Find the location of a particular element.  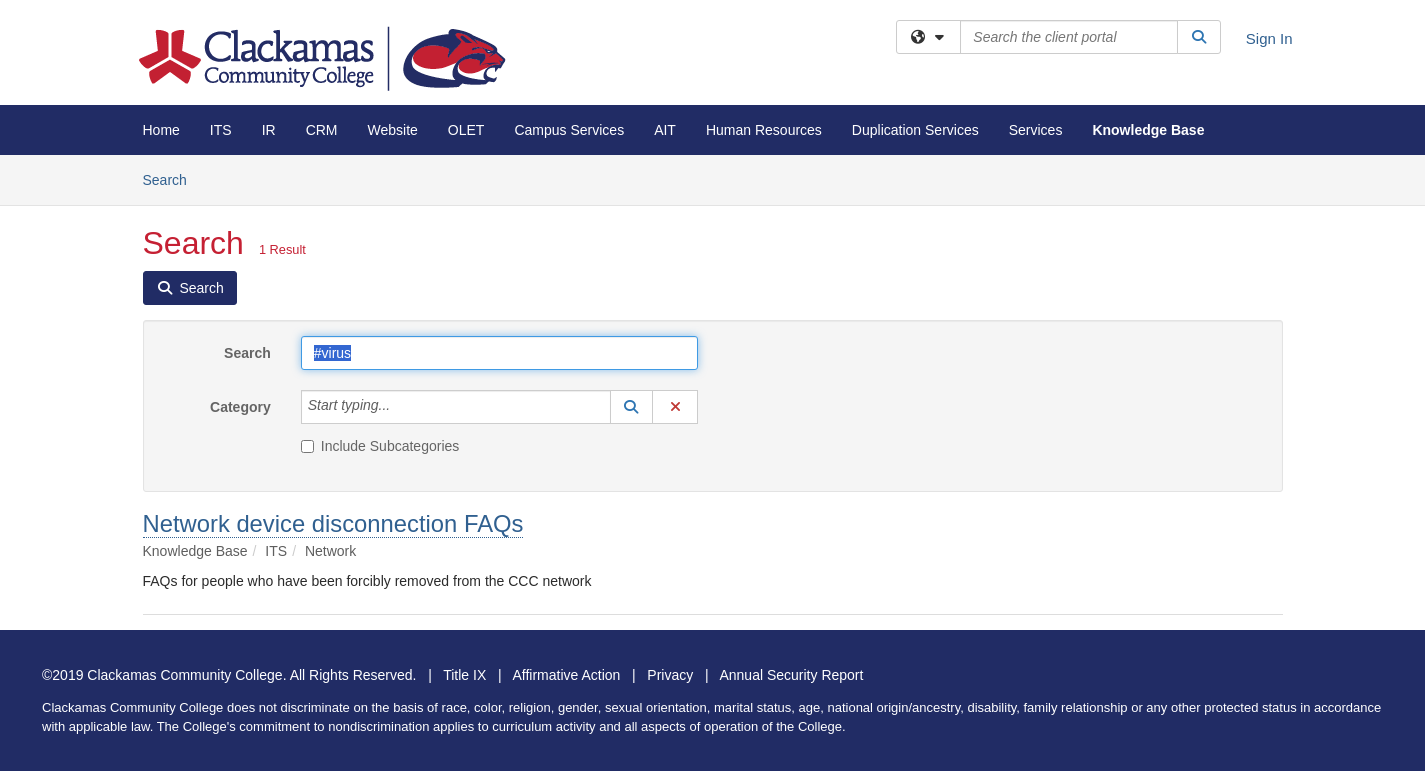

Sign In is located at coordinates (1269, 38).